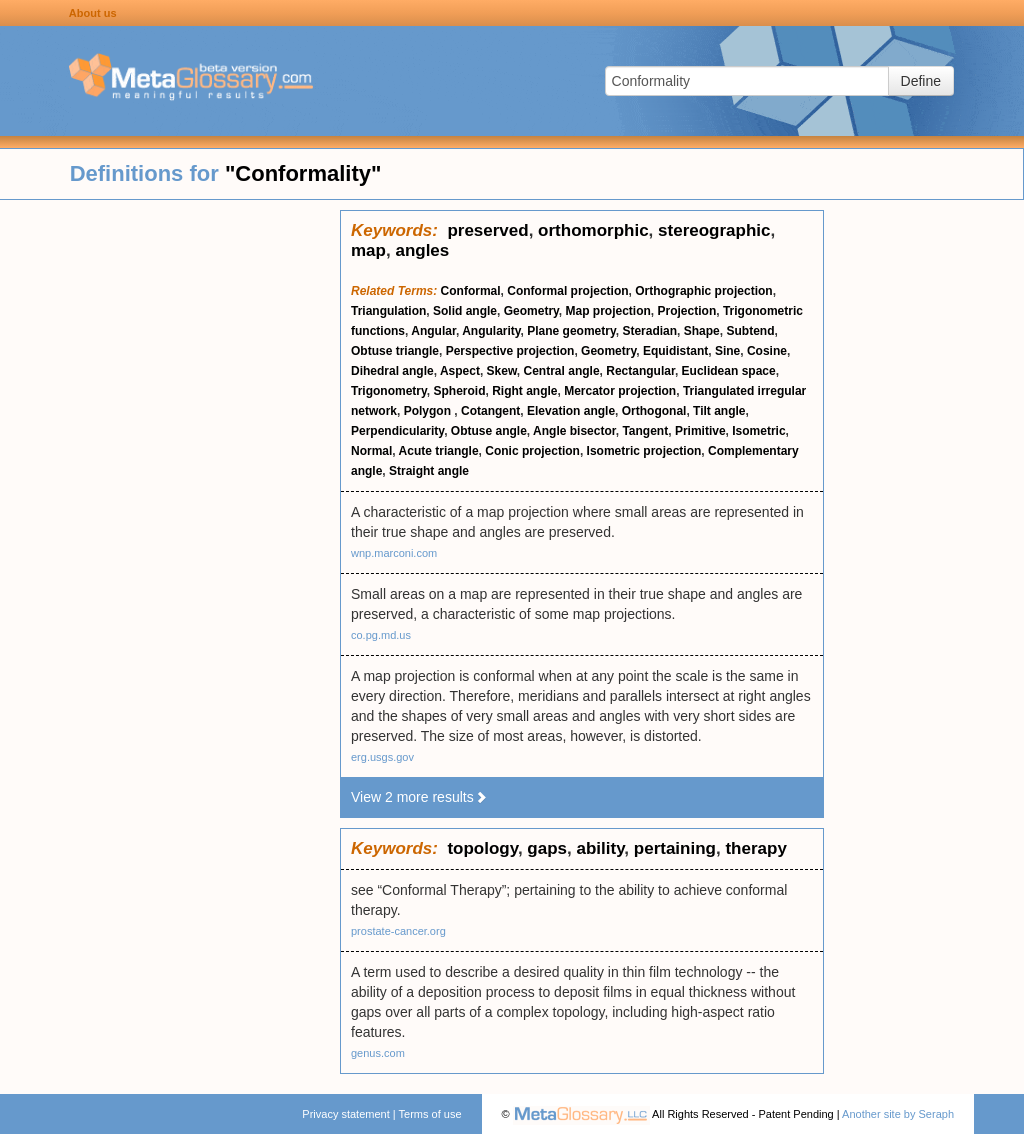 The width and height of the screenshot is (1024, 1134). I want to click on Orthogonal, so click(654, 411).